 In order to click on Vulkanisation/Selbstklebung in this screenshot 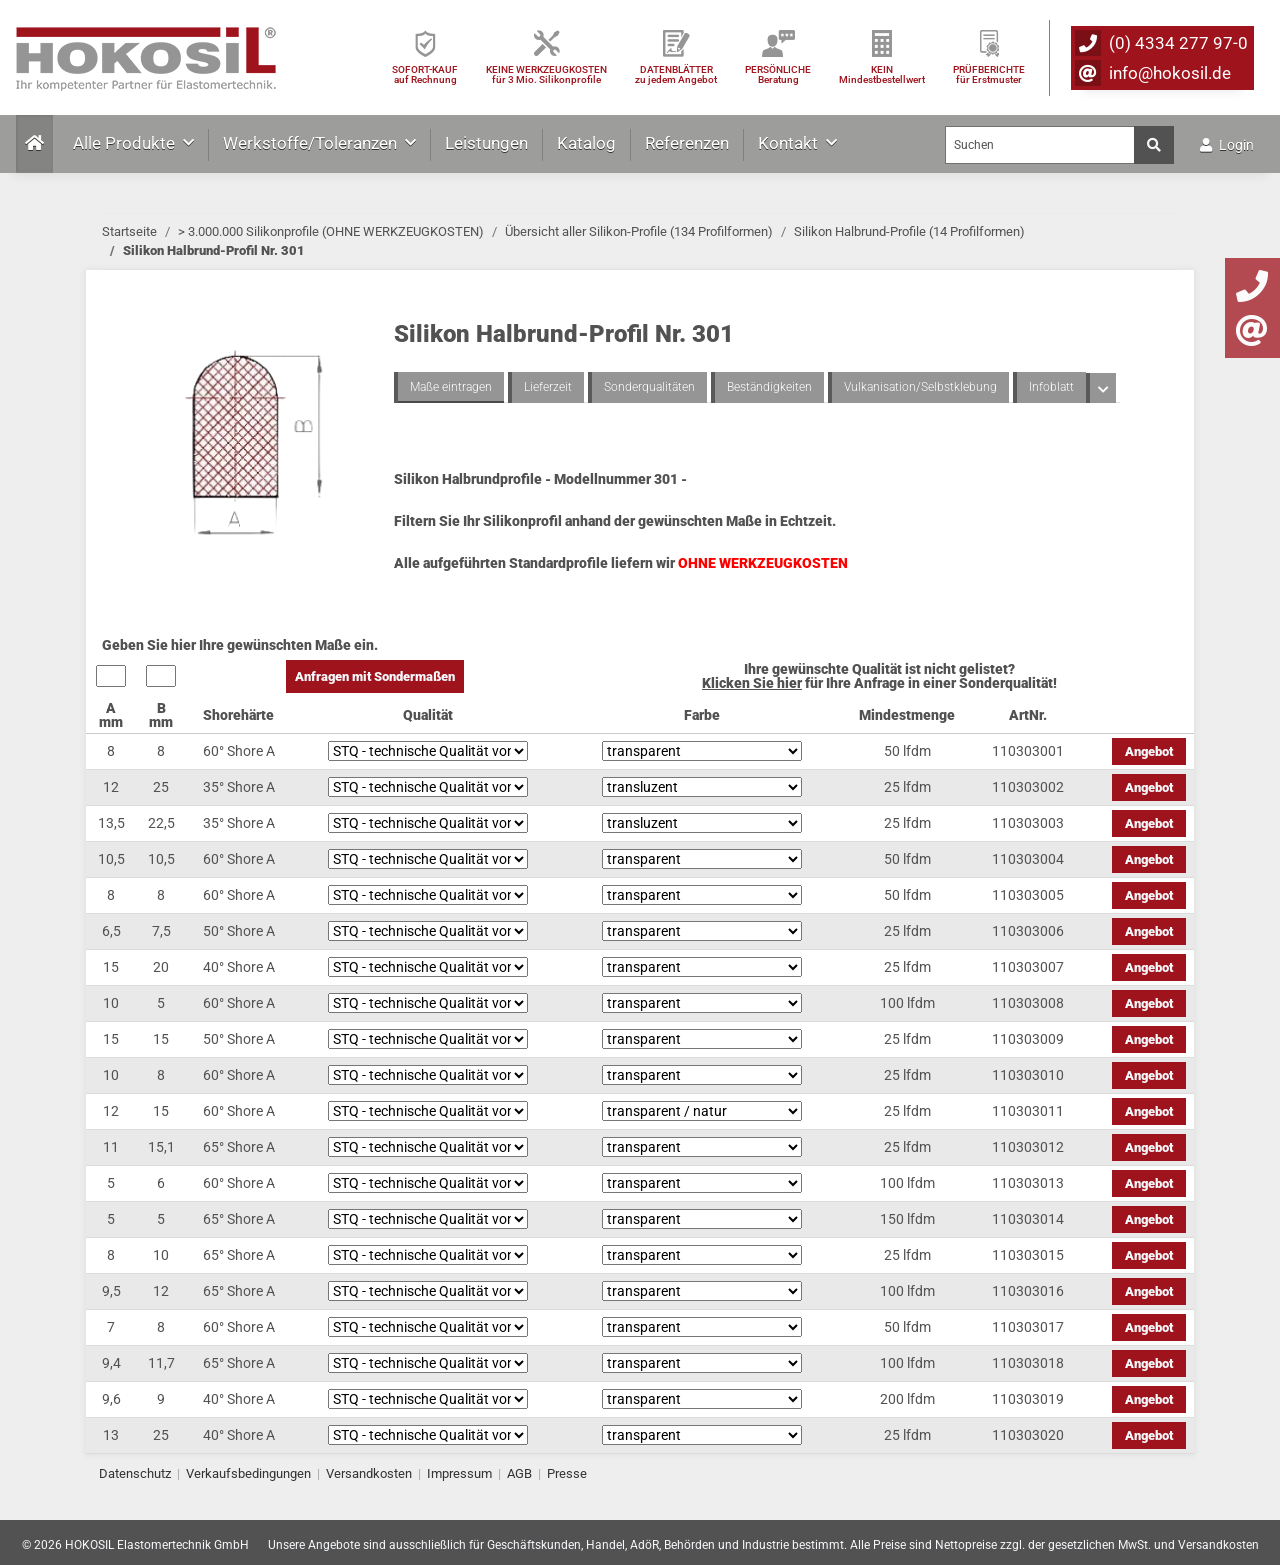, I will do `click(920, 387)`.